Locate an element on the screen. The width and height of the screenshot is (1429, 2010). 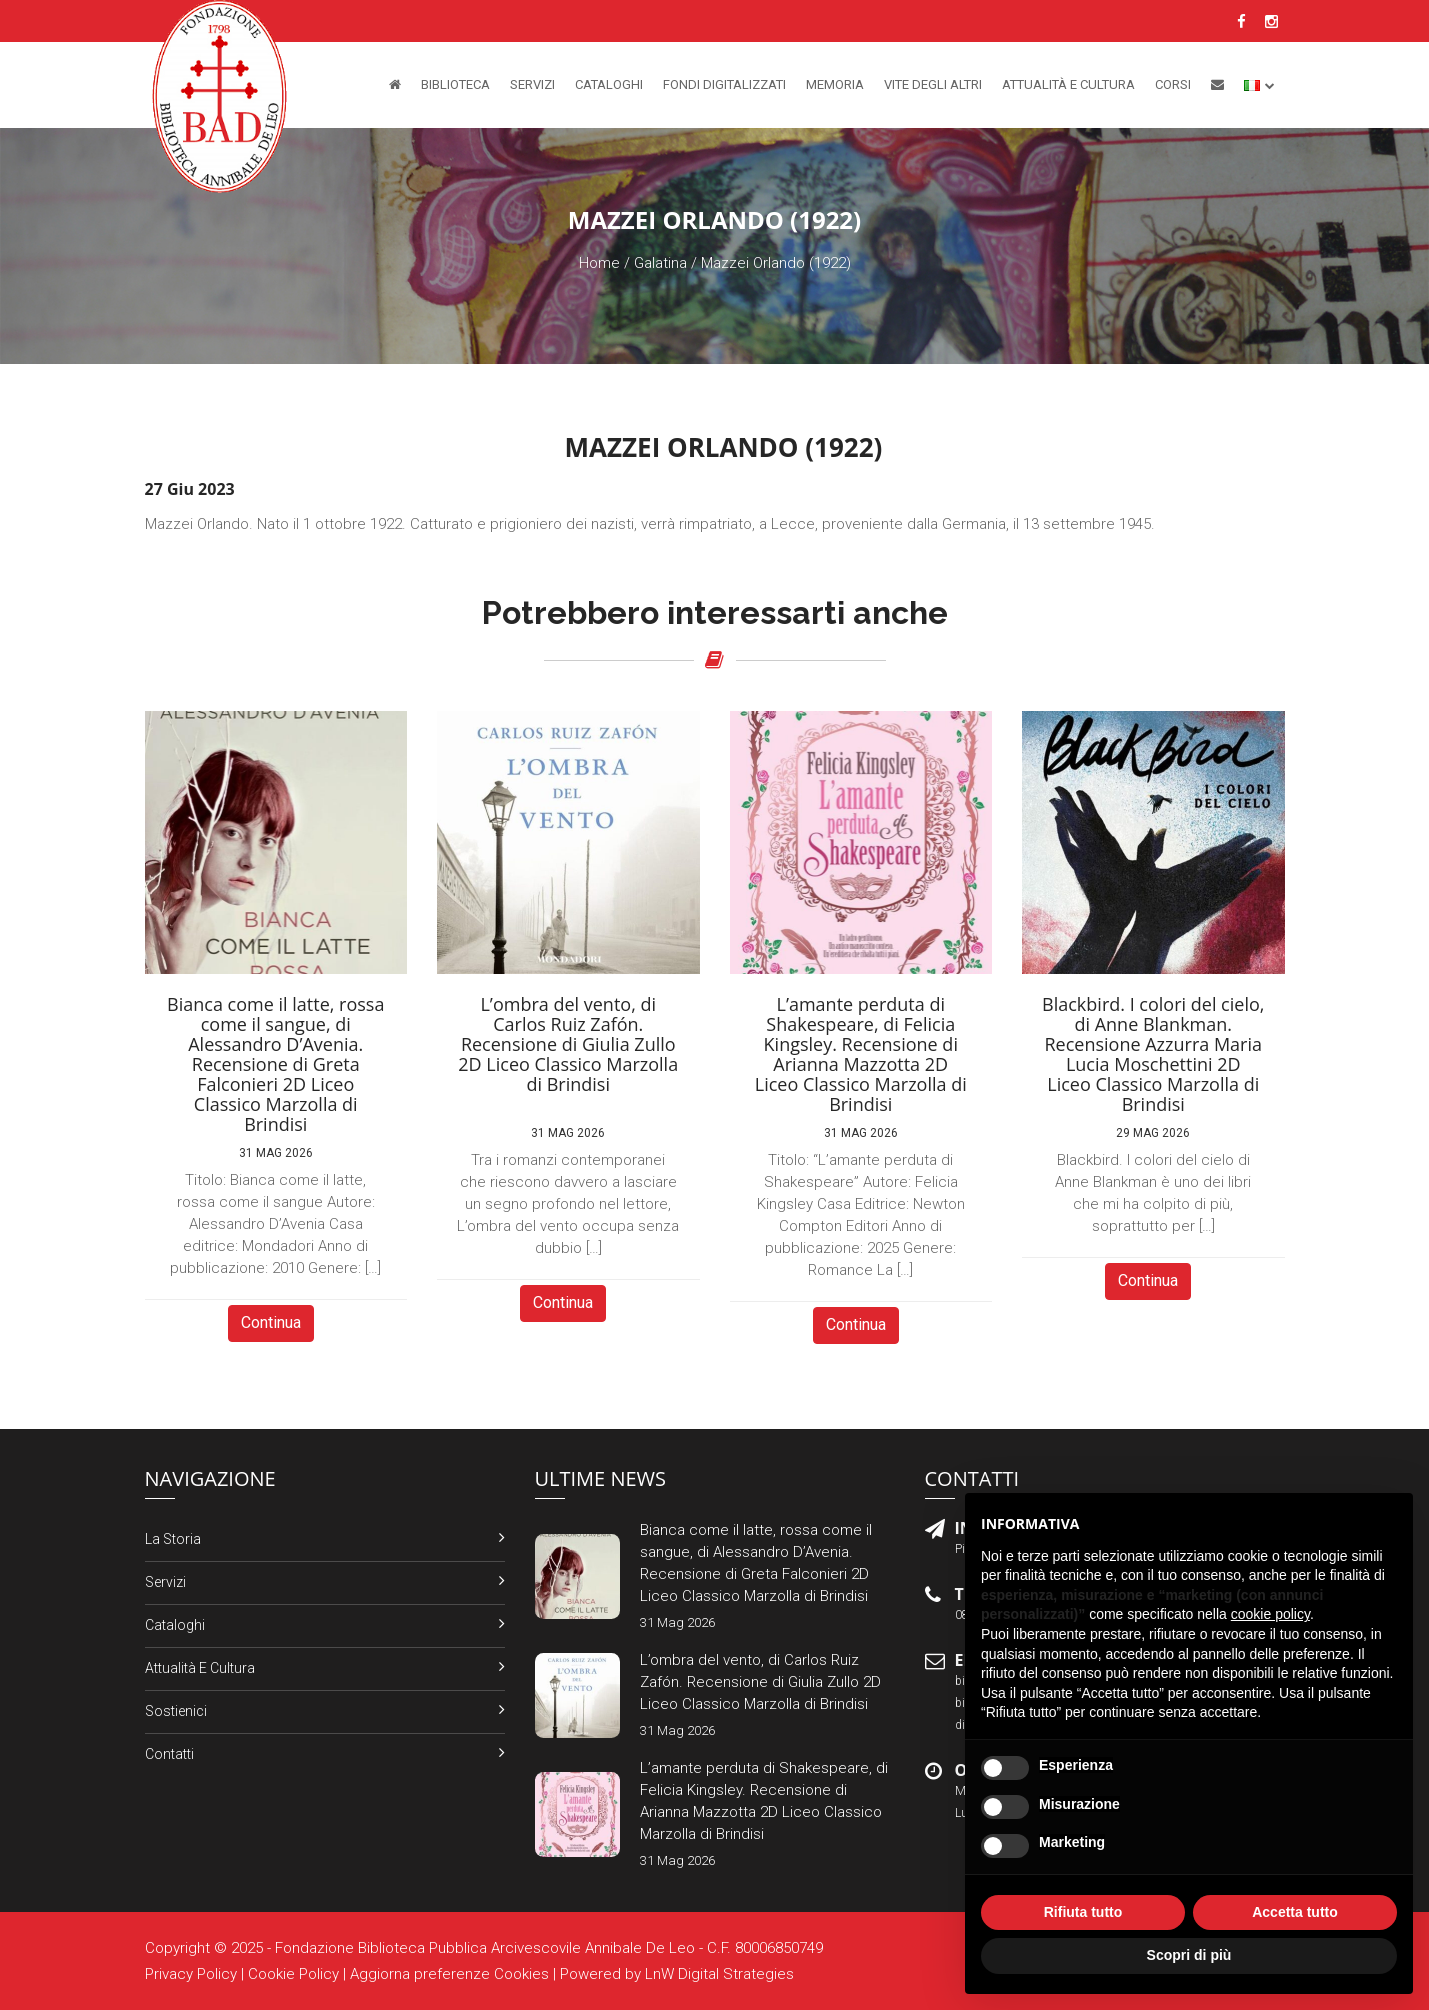
Home is located at coordinates (599, 263).